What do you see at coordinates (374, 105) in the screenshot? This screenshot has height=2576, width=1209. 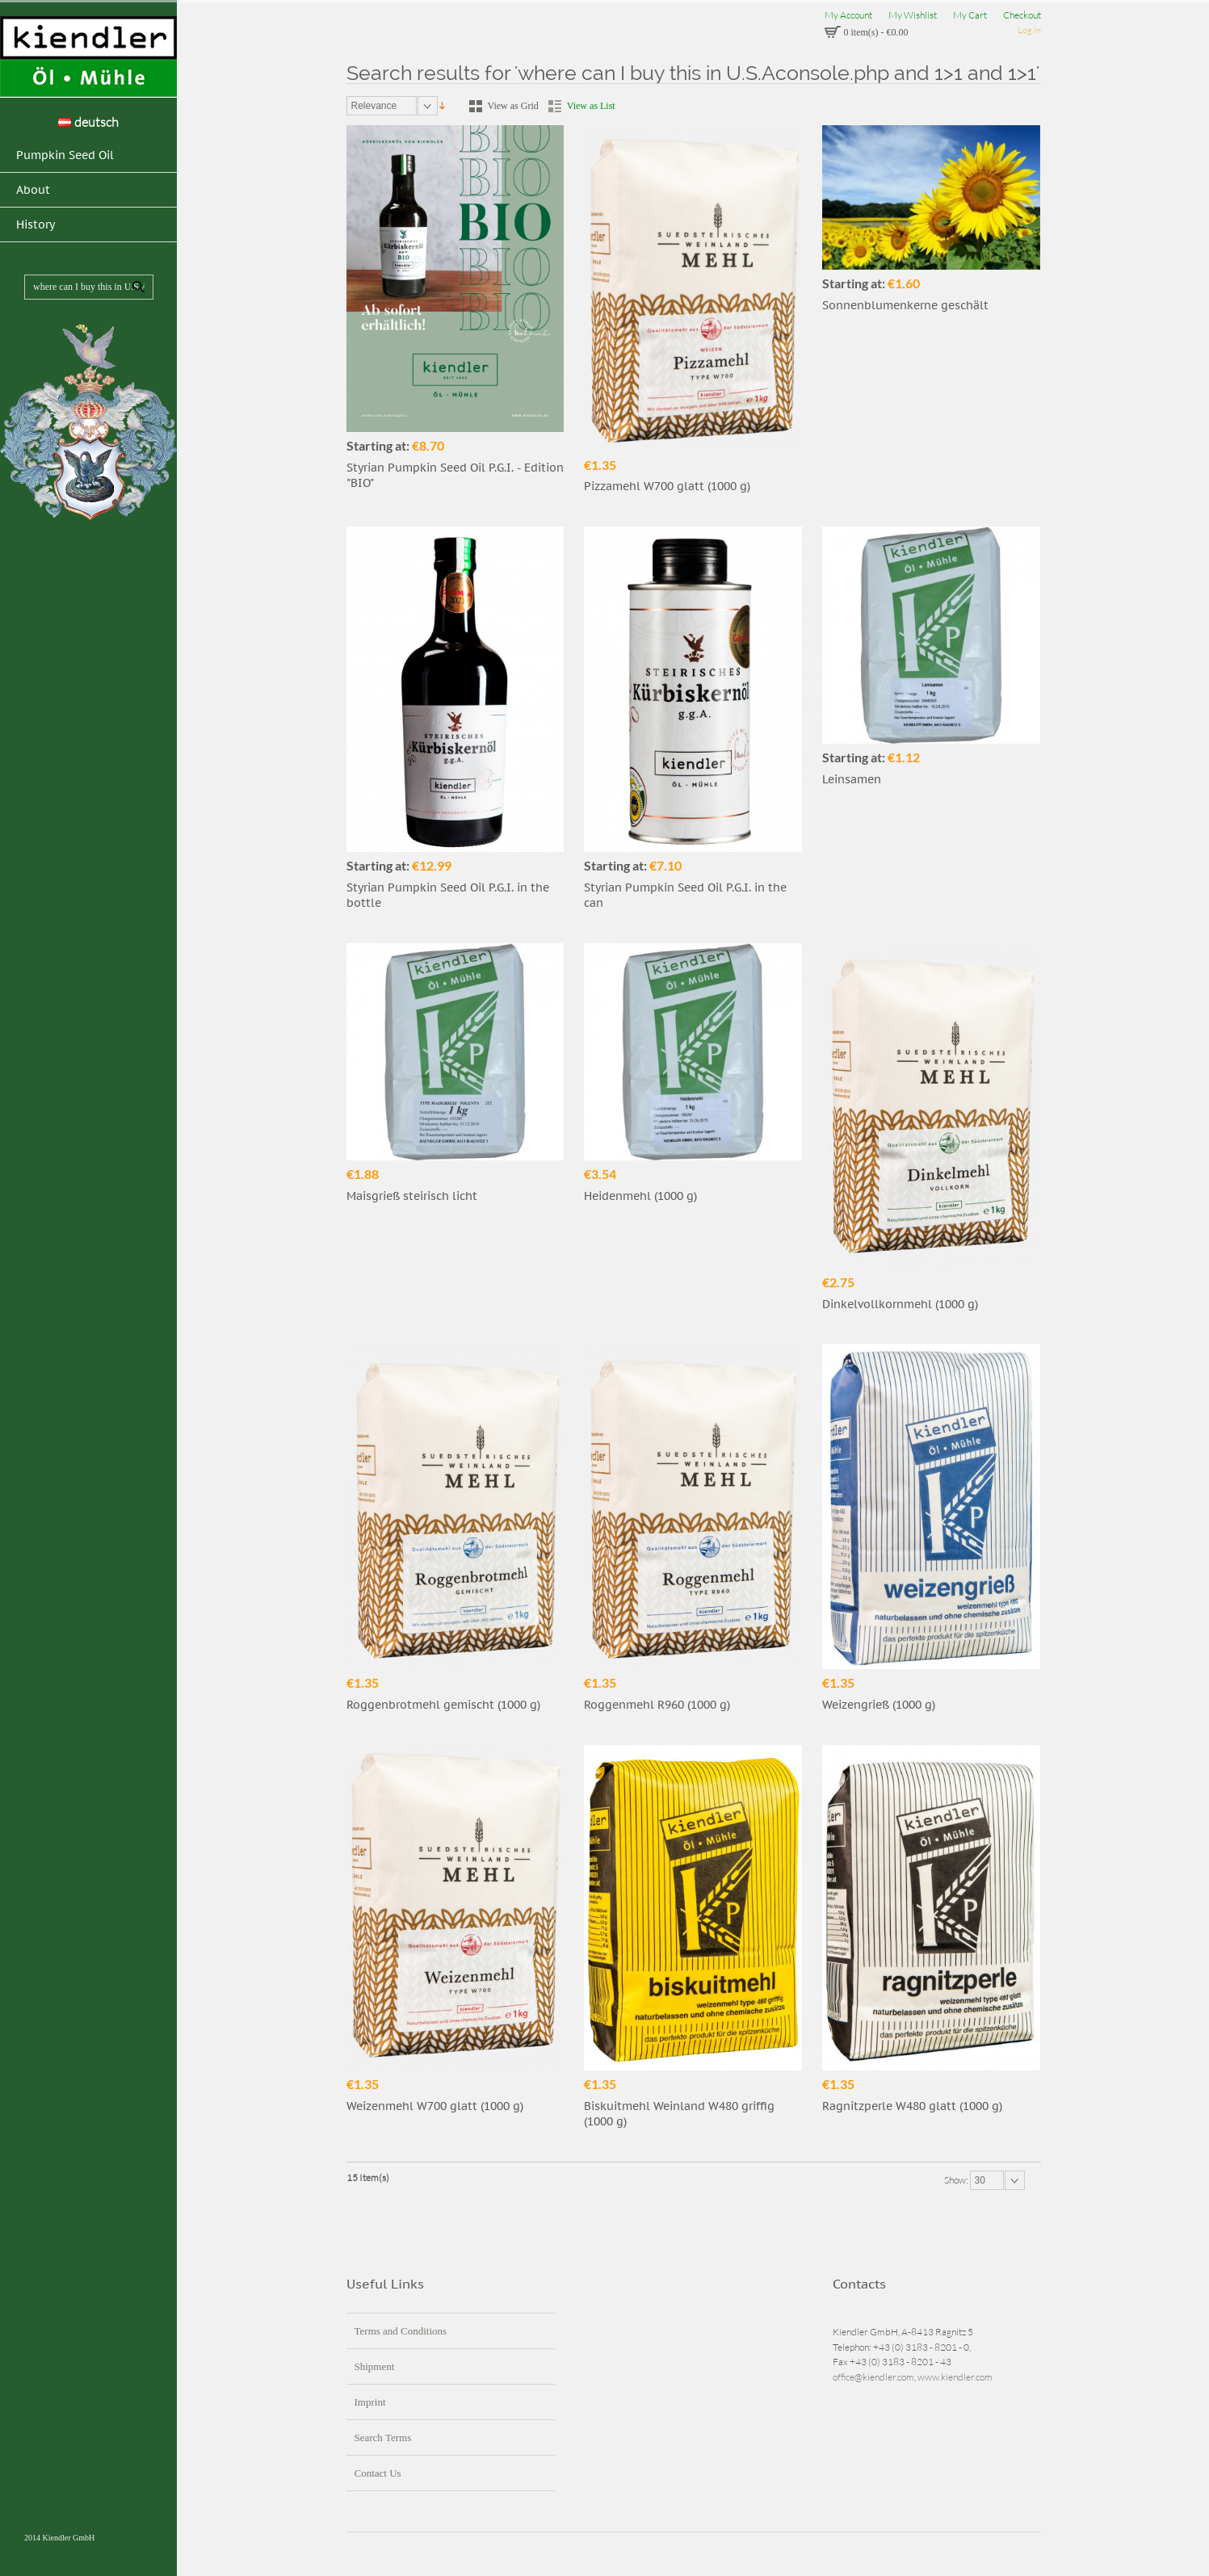 I see `Relevance` at bounding box center [374, 105].